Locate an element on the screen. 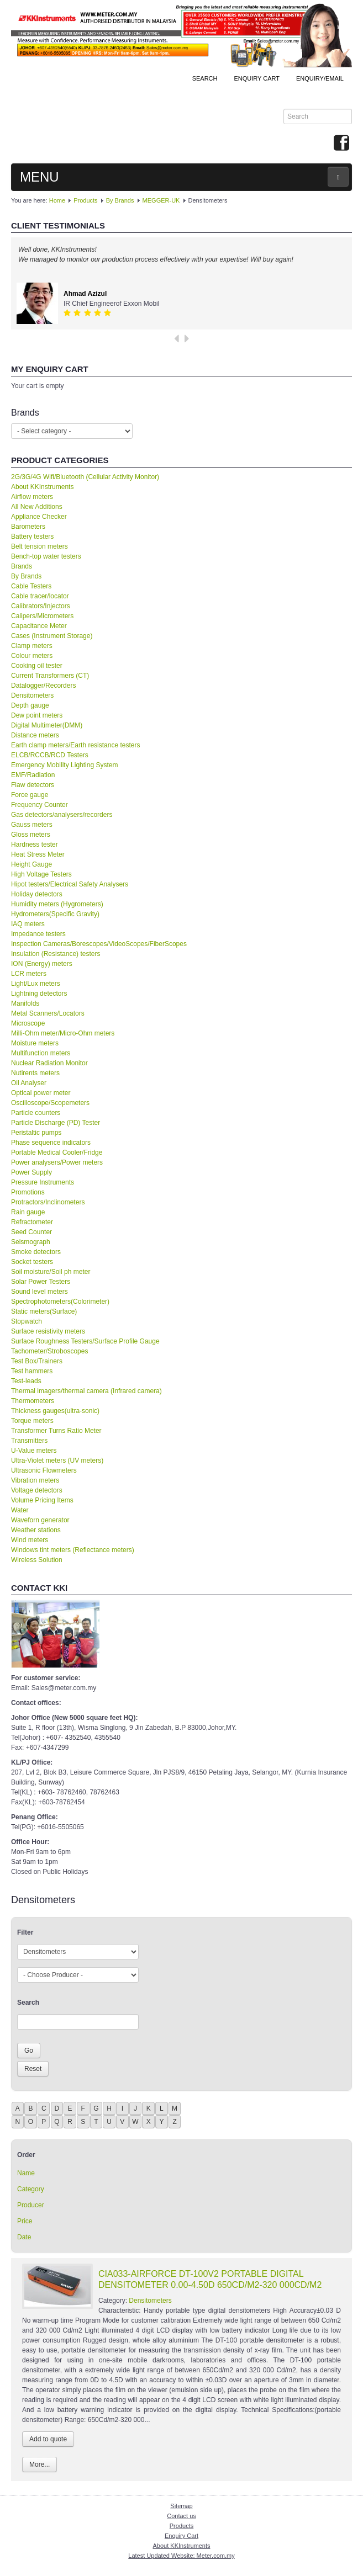 Image resolution: width=363 pixels, height=2576 pixels. Distance meters is located at coordinates (35, 735).